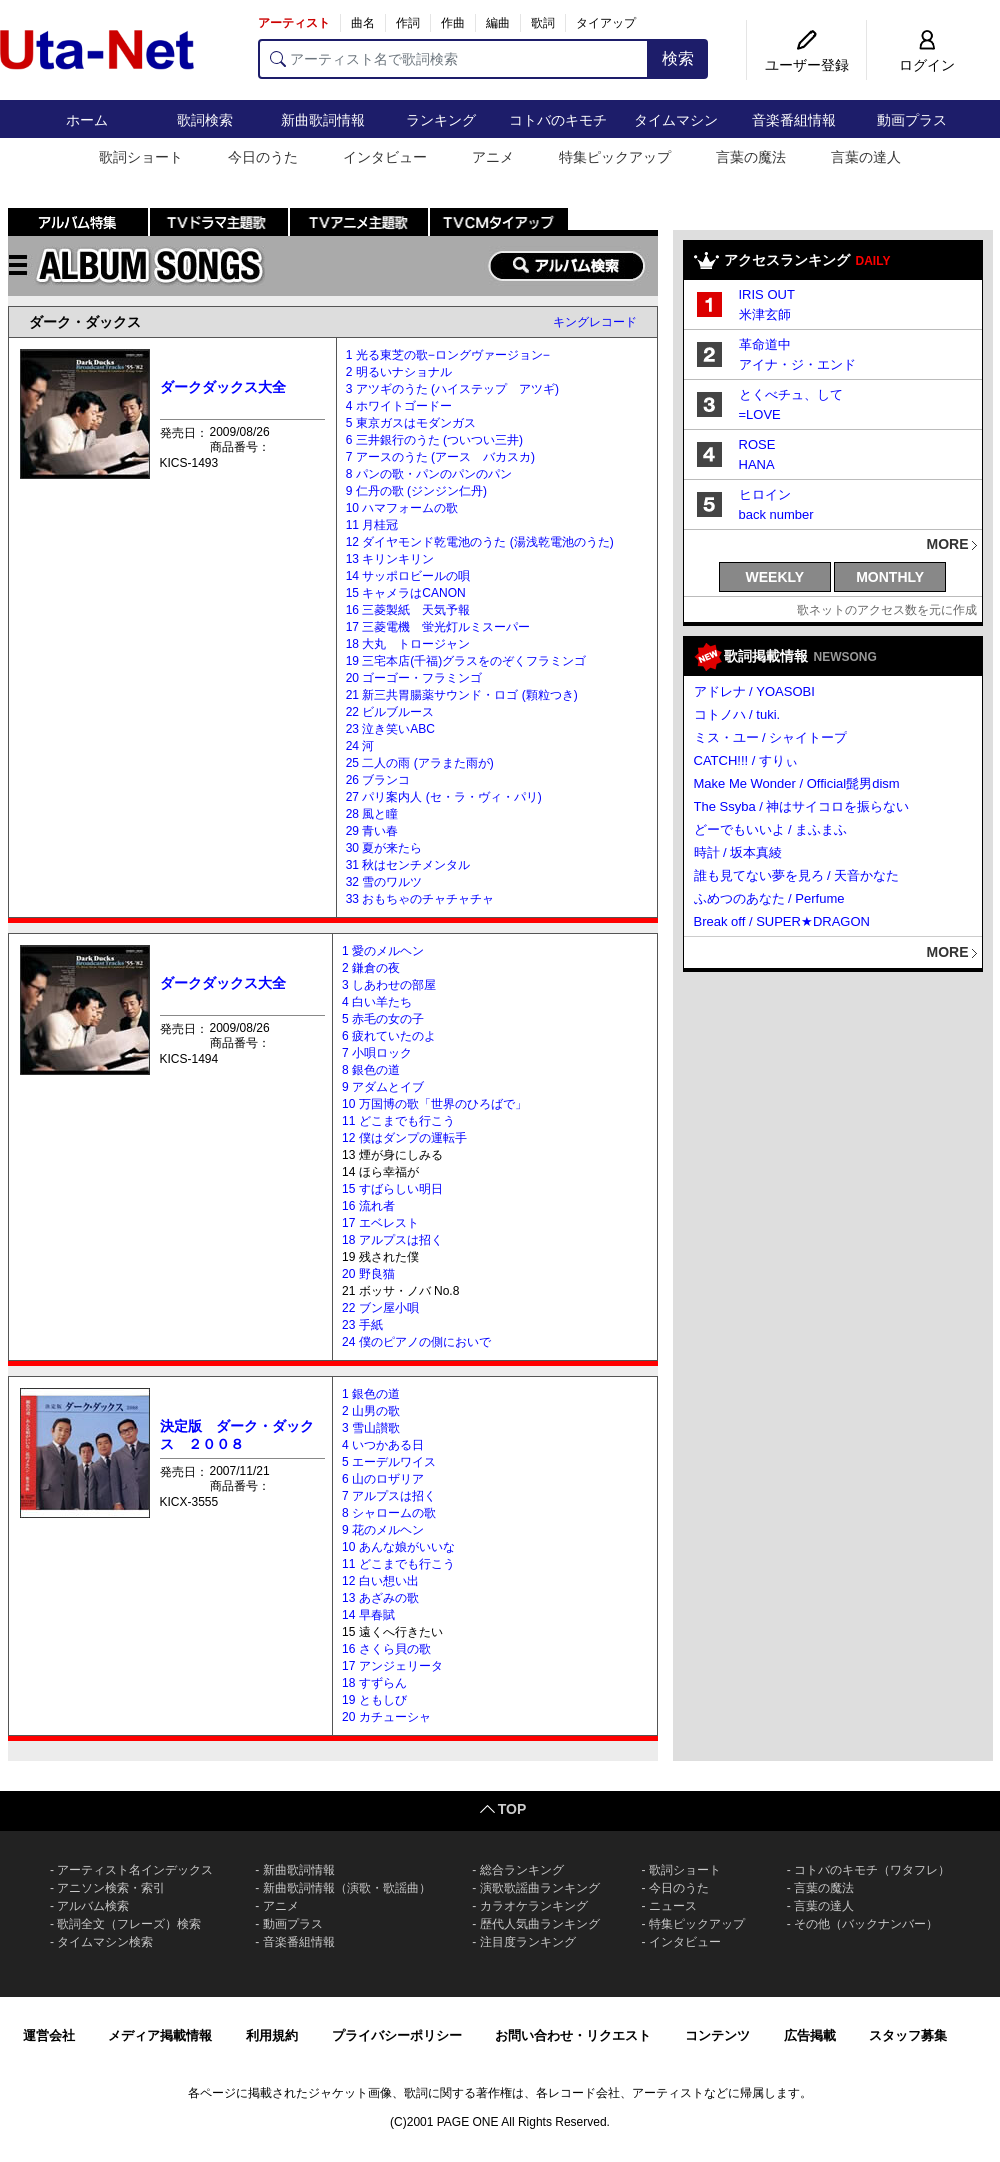  Describe the element at coordinates (797, 875) in the screenshot. I see `誰も見てない夢を見ろ / 天音かなた` at that location.